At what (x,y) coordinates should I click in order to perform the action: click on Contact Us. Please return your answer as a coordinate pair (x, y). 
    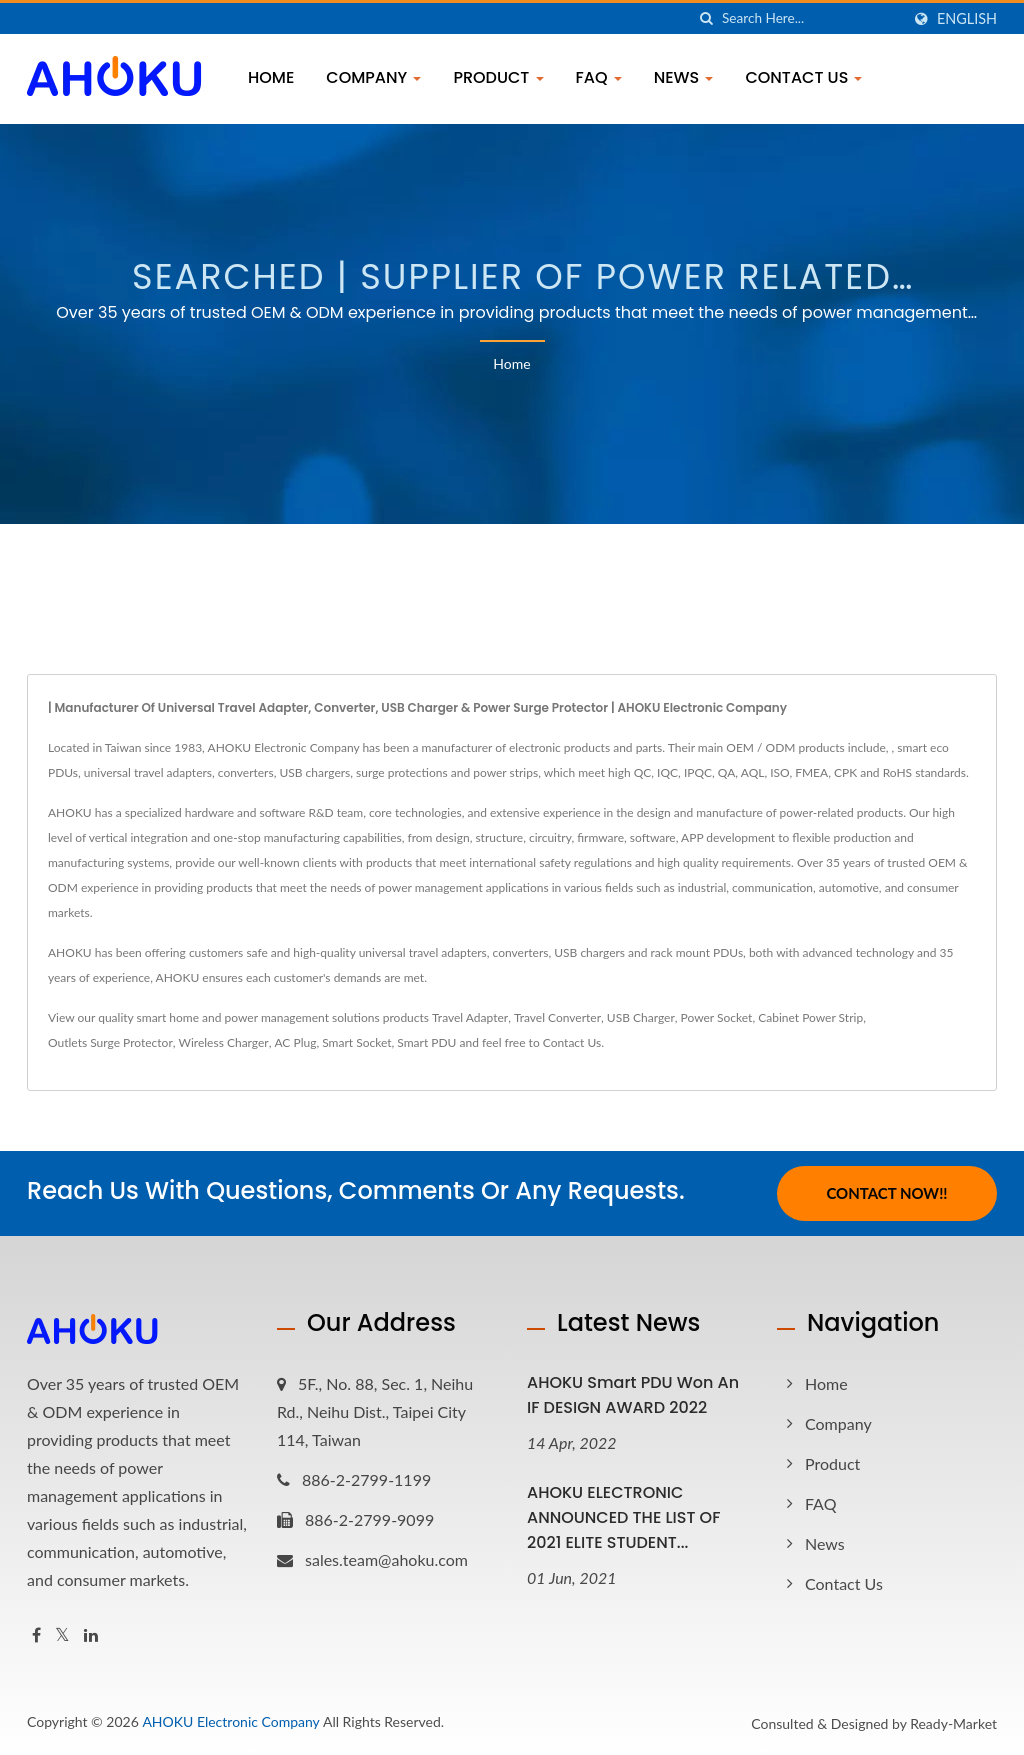
    Looking at the image, I should click on (803, 77).